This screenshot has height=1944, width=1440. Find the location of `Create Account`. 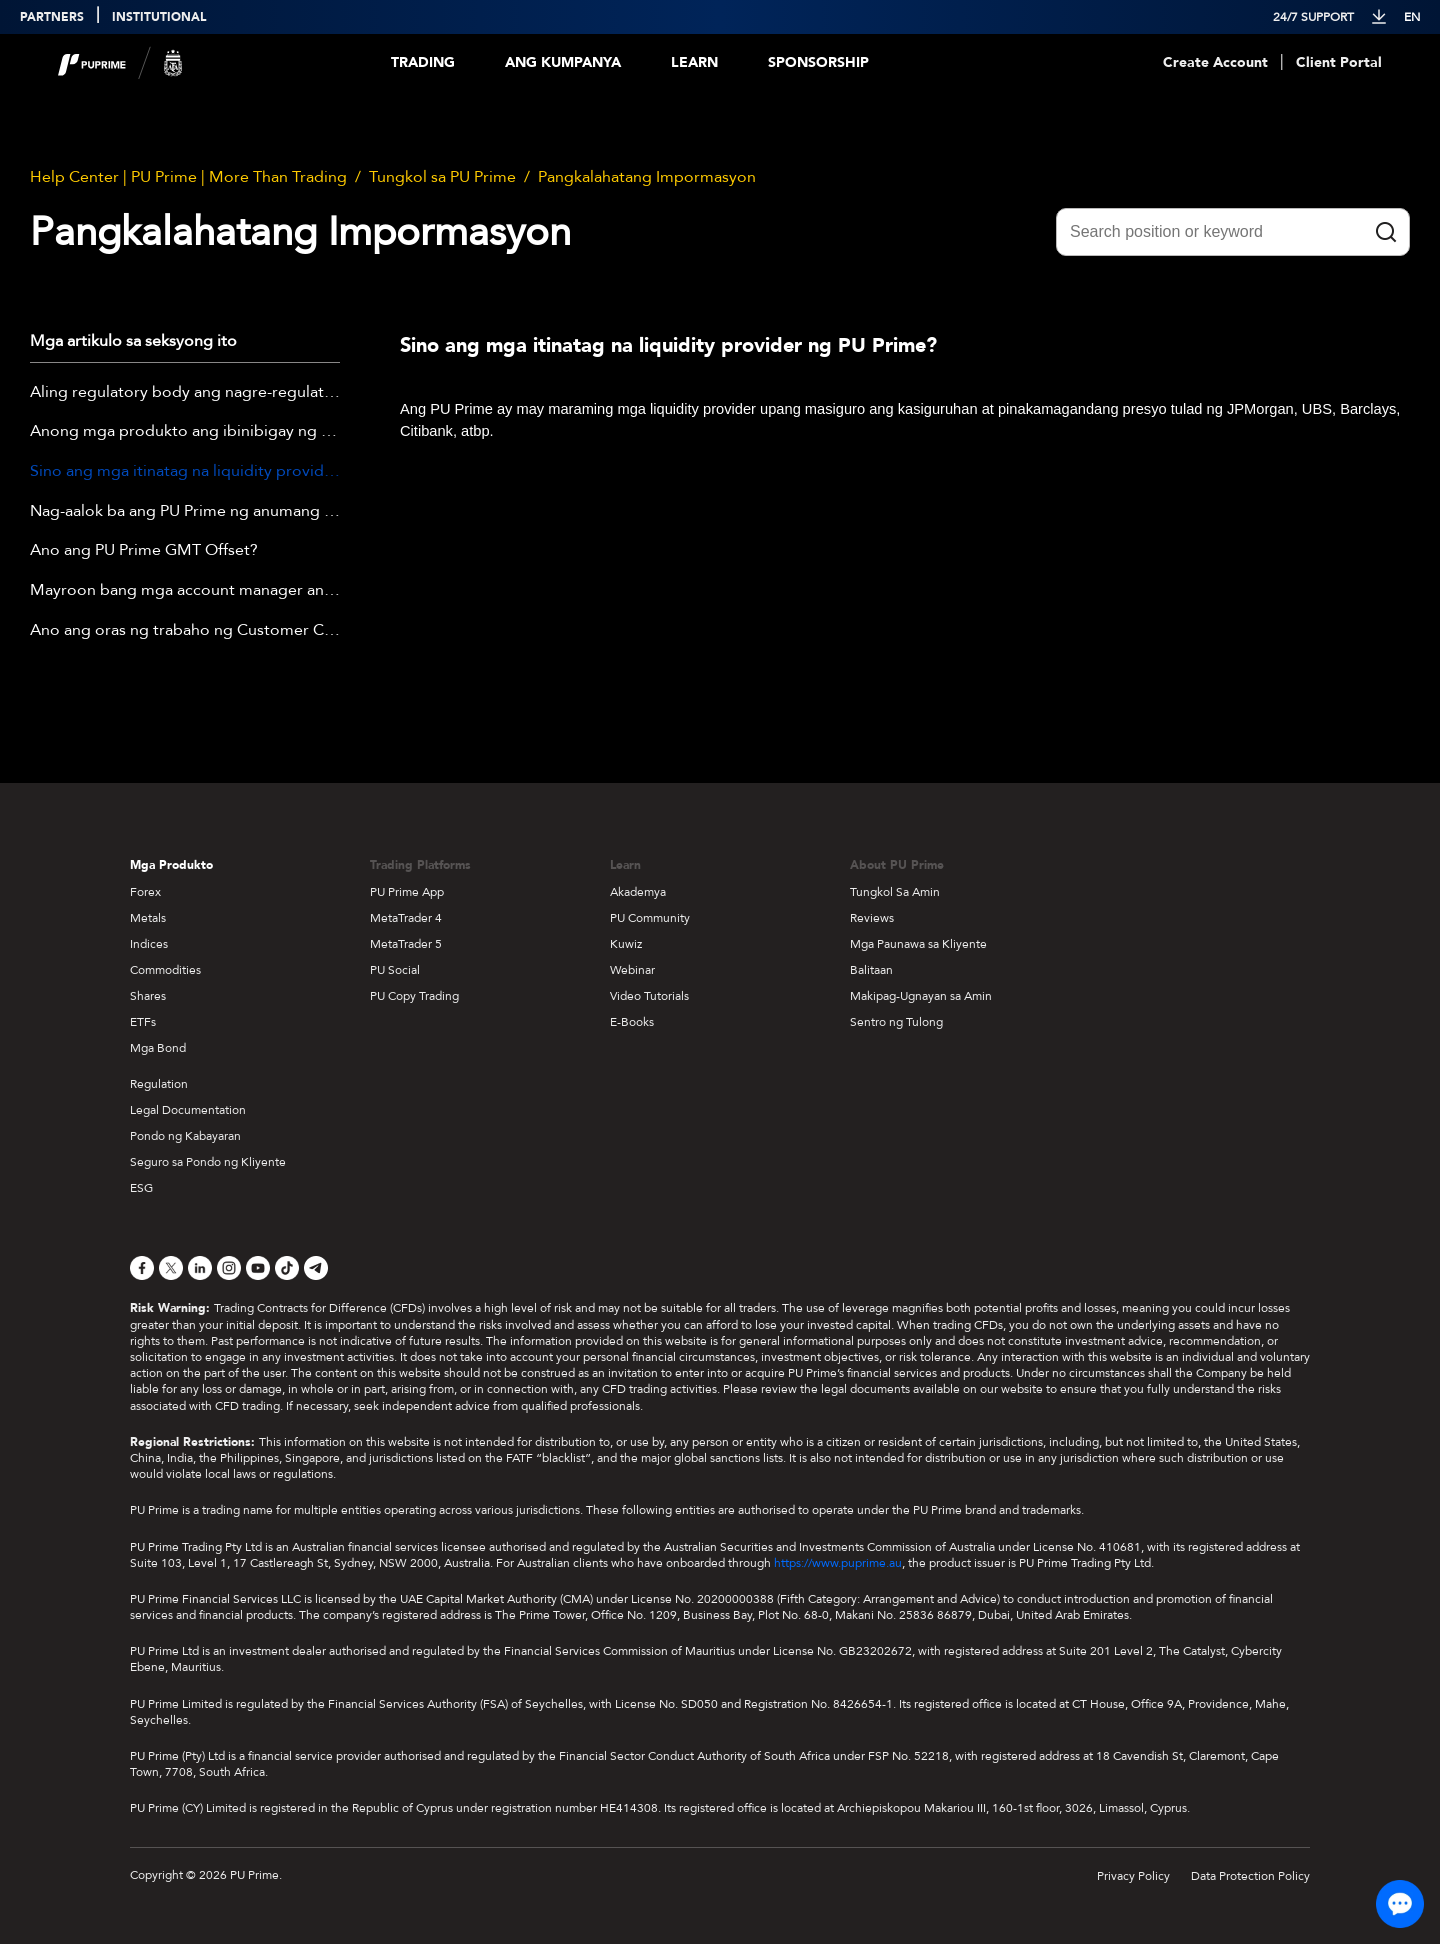

Create Account is located at coordinates (1215, 62).